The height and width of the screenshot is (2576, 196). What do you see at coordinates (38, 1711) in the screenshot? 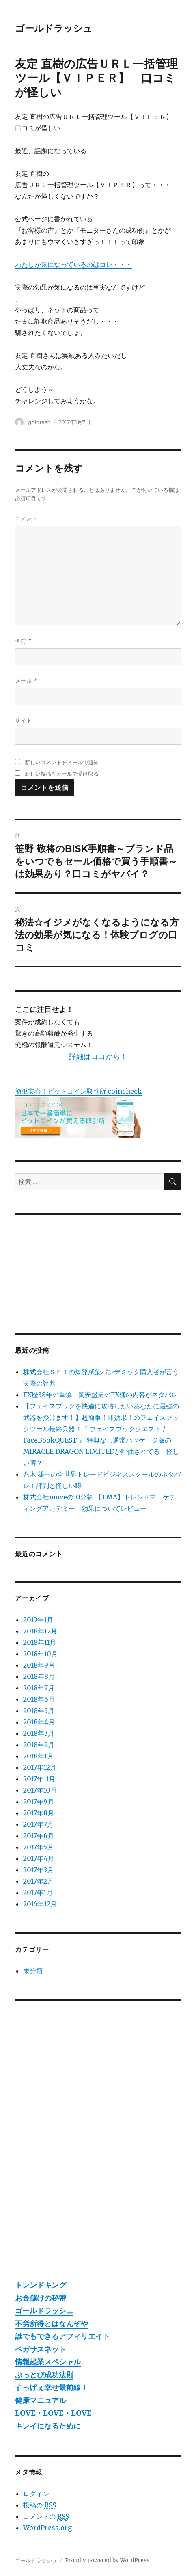
I see `2018年5月` at bounding box center [38, 1711].